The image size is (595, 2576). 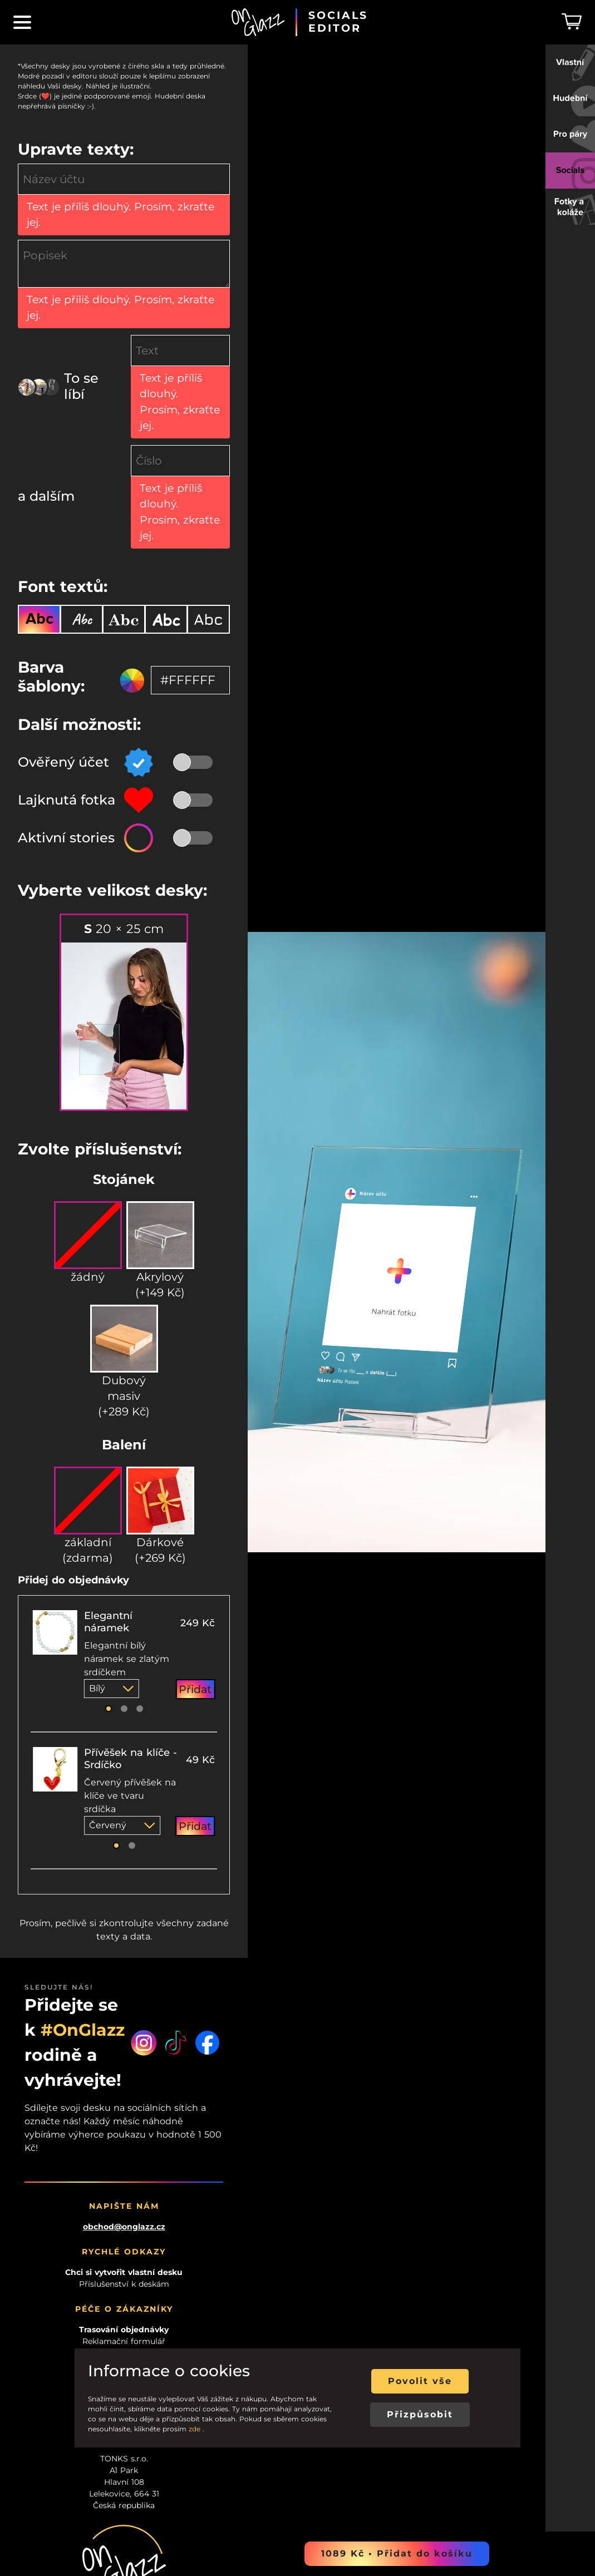 What do you see at coordinates (124, 2059) in the screenshot?
I see `Příslušenství k deskám` at bounding box center [124, 2059].